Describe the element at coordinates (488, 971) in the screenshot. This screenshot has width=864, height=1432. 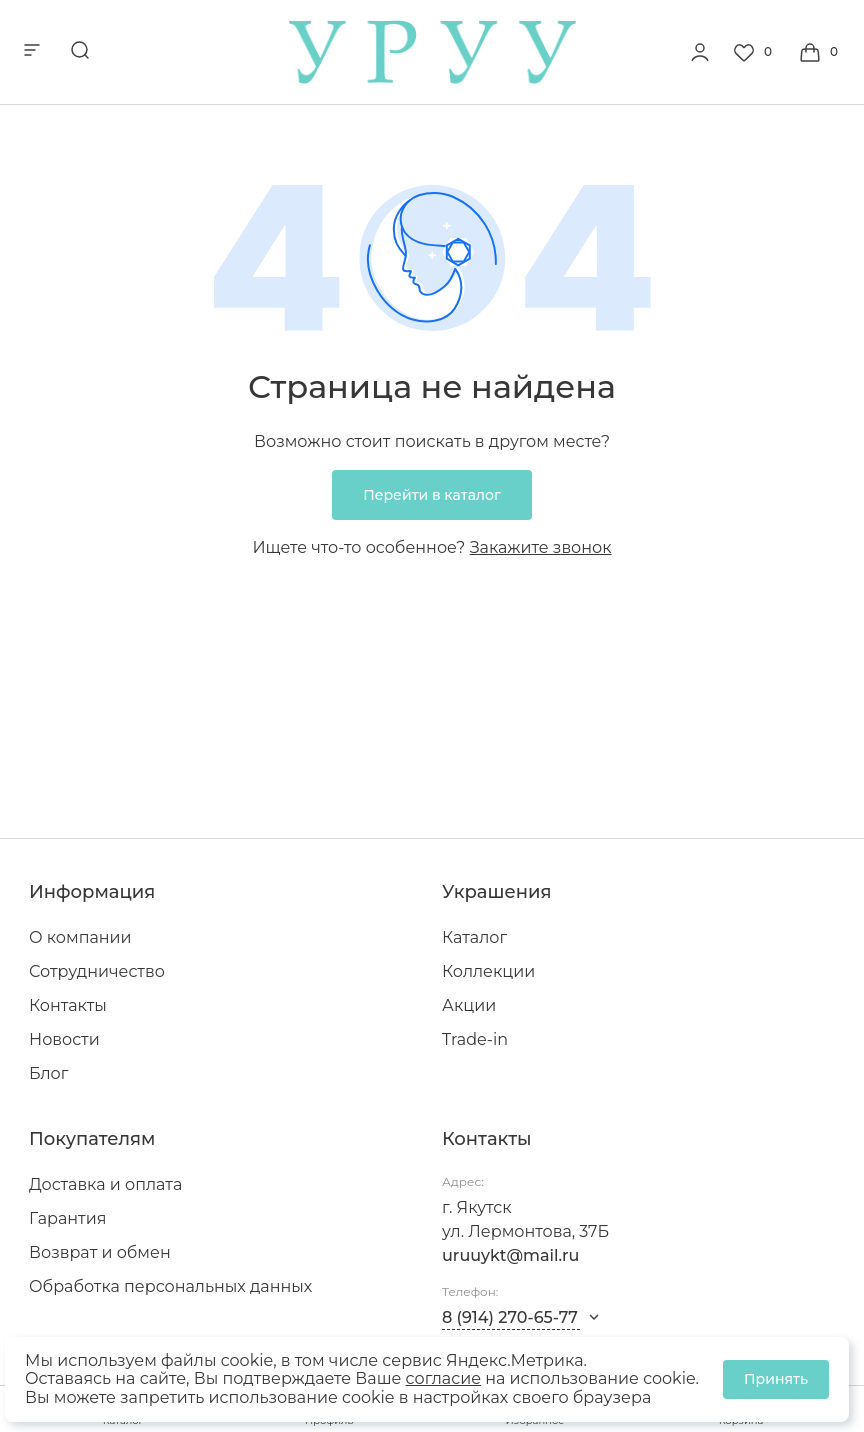
I see `Коллекции` at that location.